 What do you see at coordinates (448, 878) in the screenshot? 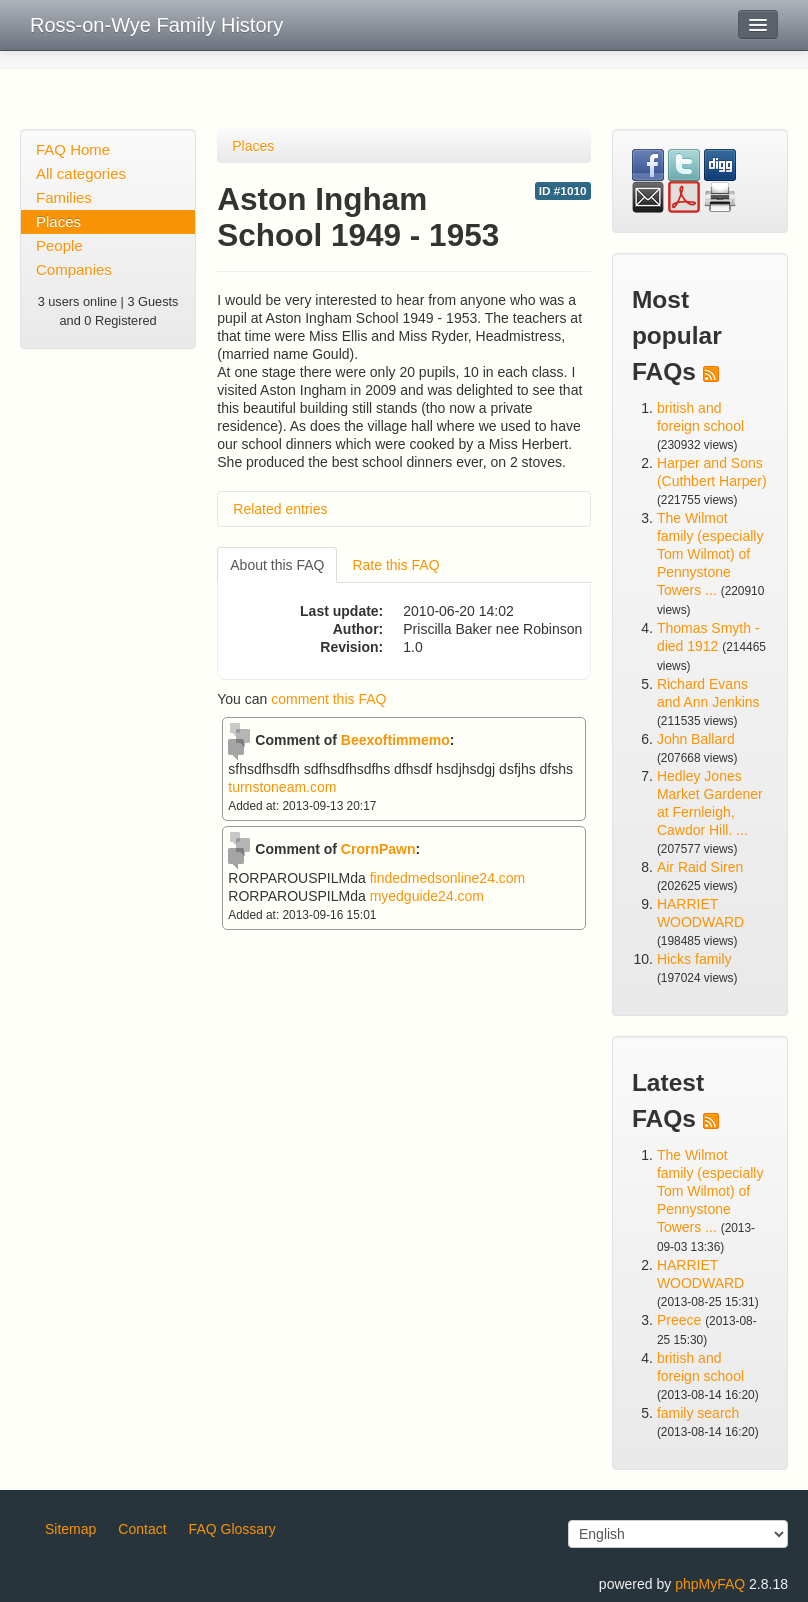
I see `findedmedsonline24.com` at bounding box center [448, 878].